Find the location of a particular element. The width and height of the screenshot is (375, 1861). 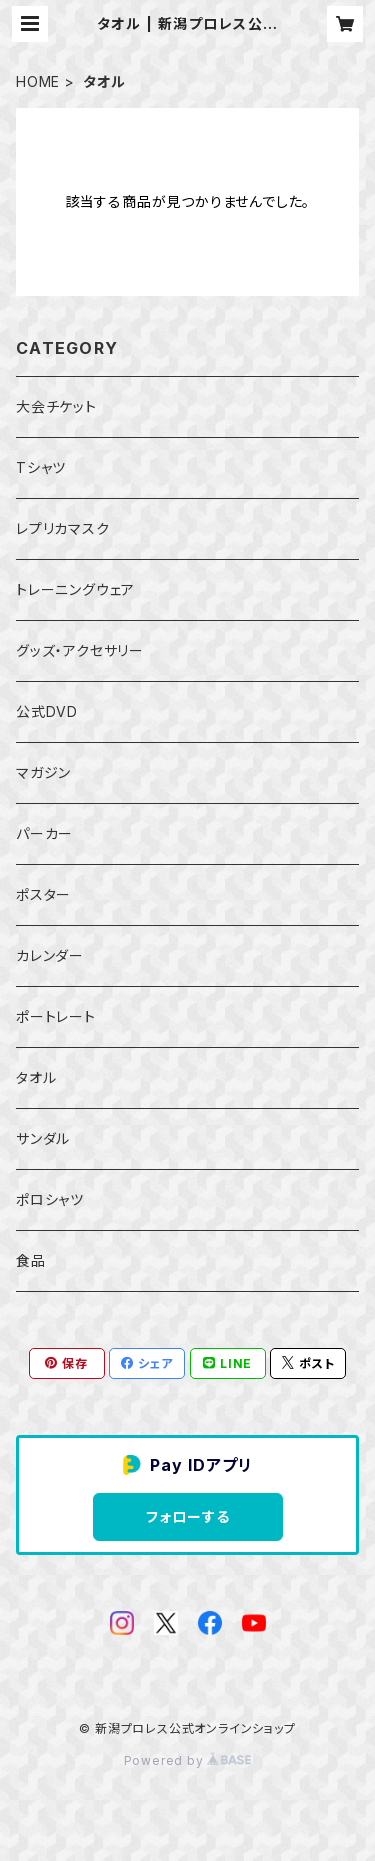

カレンダー is located at coordinates (50, 955).